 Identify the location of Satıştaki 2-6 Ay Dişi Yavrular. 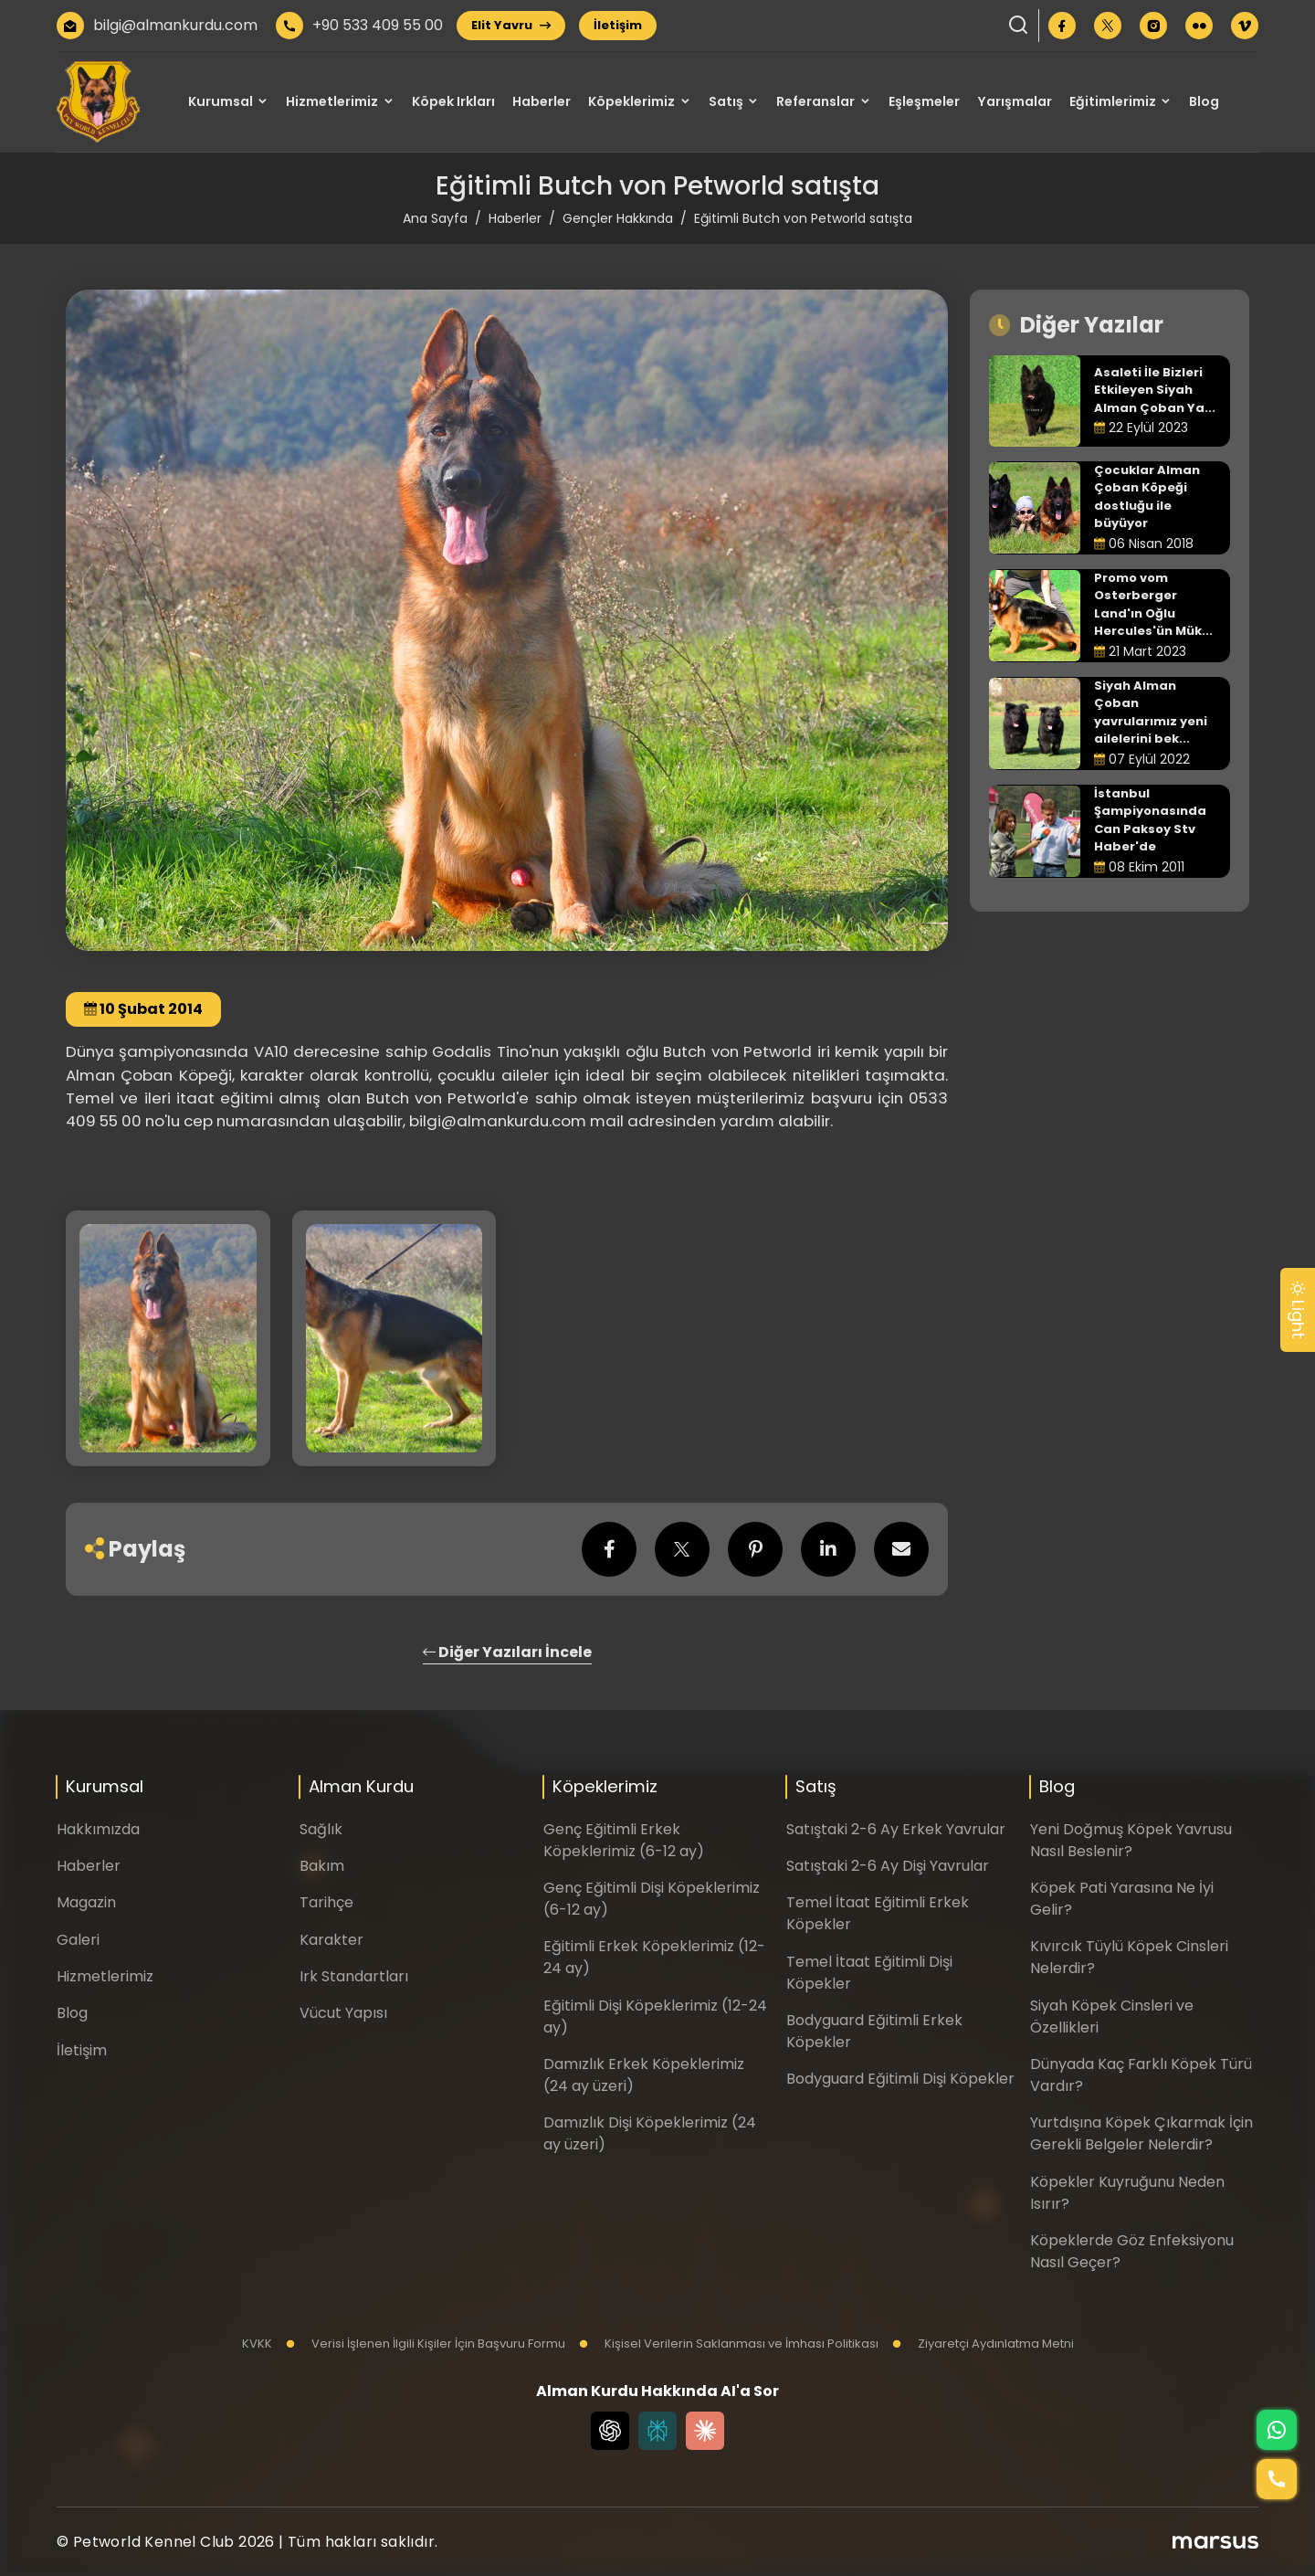
(887, 1865).